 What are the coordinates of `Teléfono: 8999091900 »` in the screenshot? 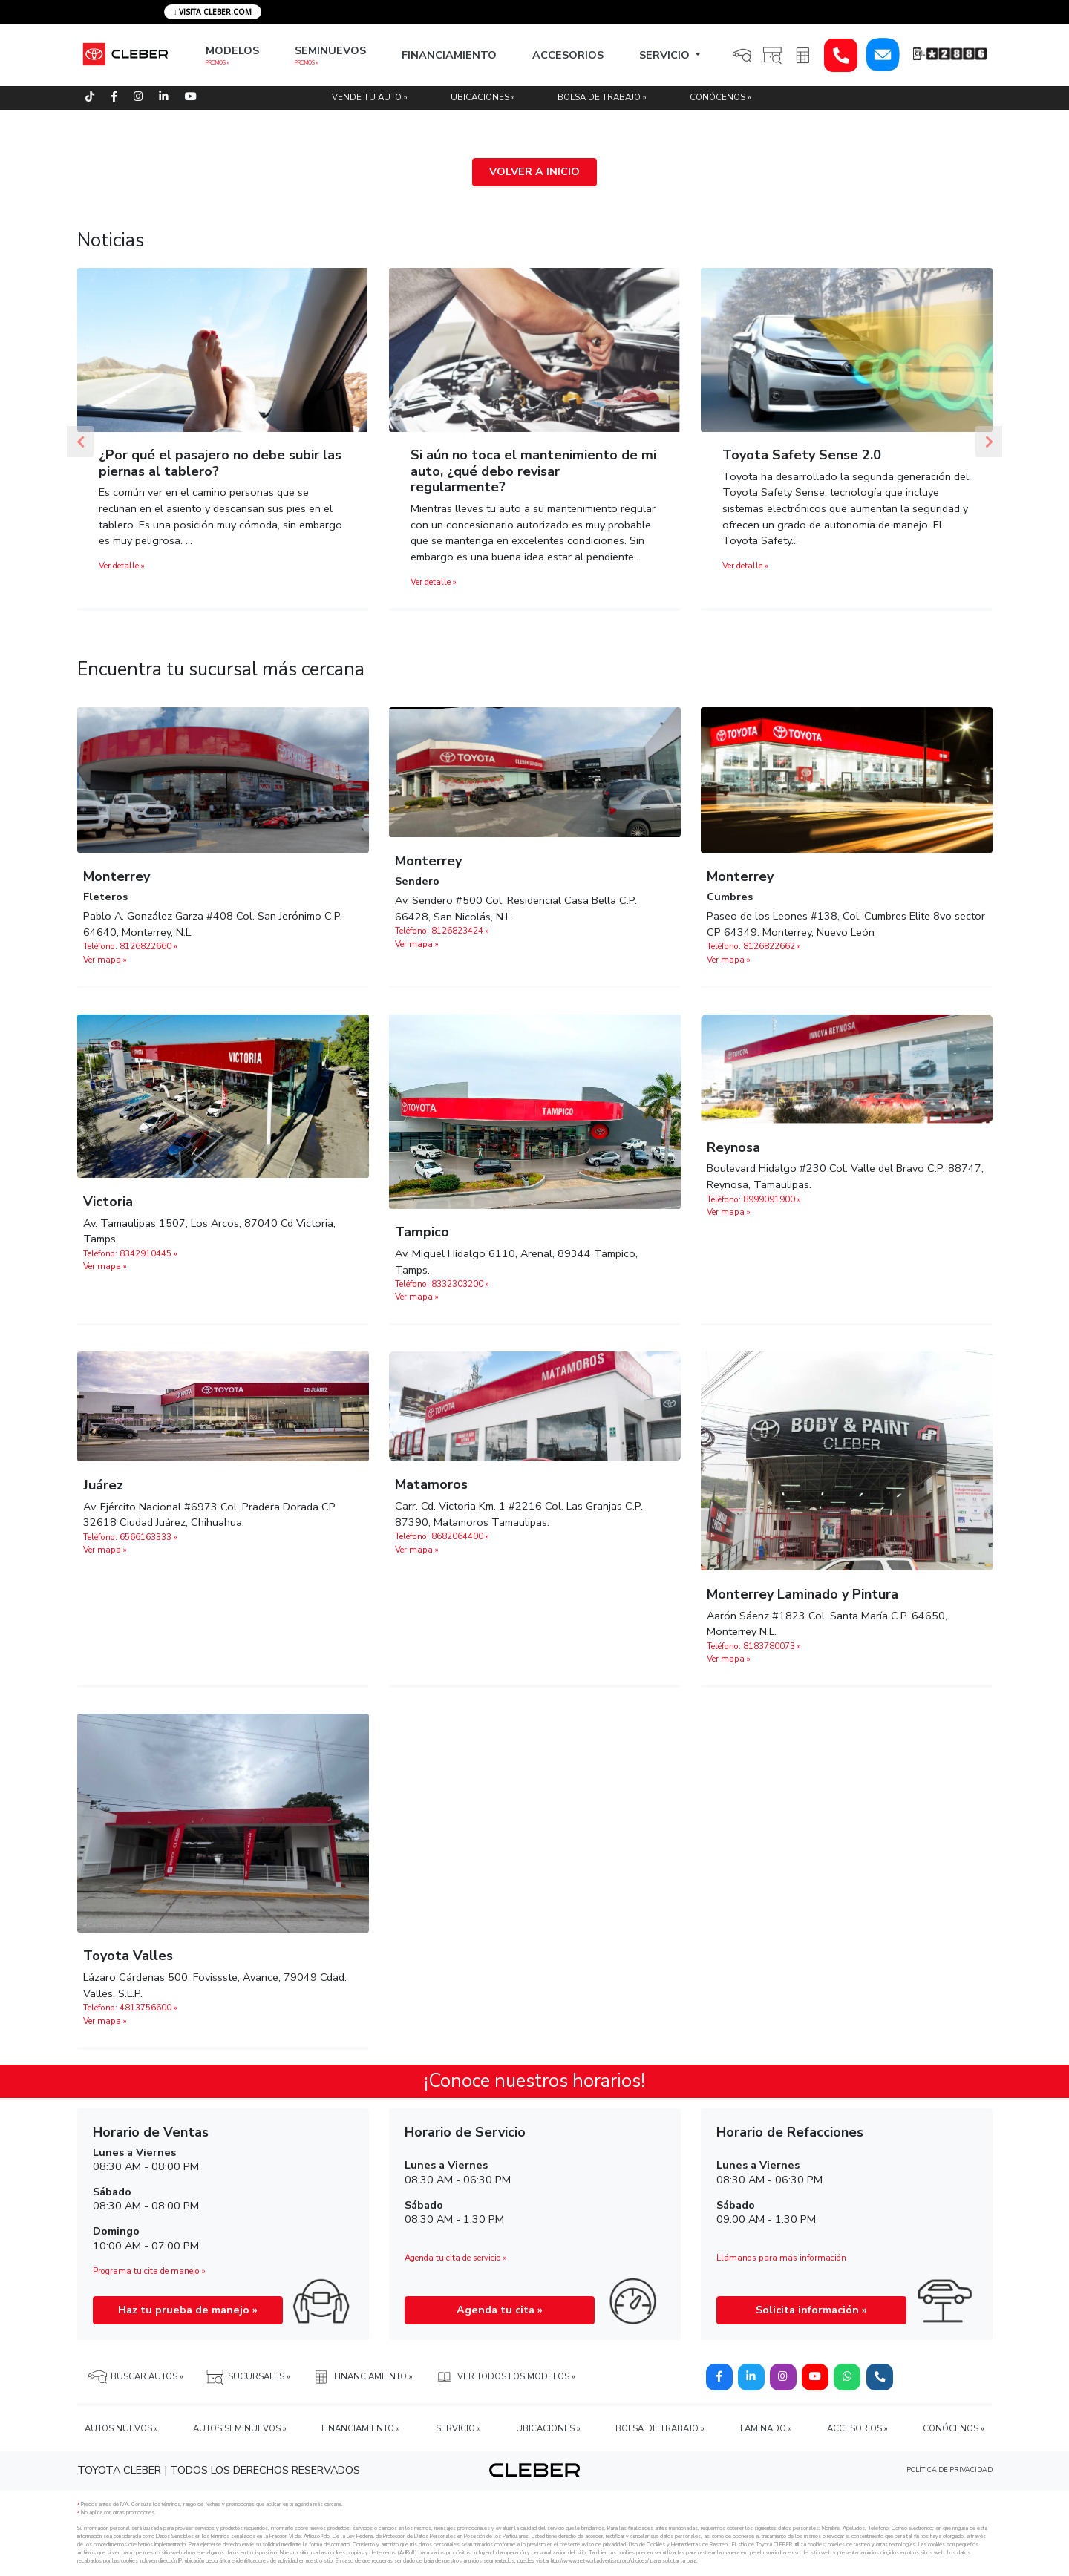 It's located at (754, 1199).